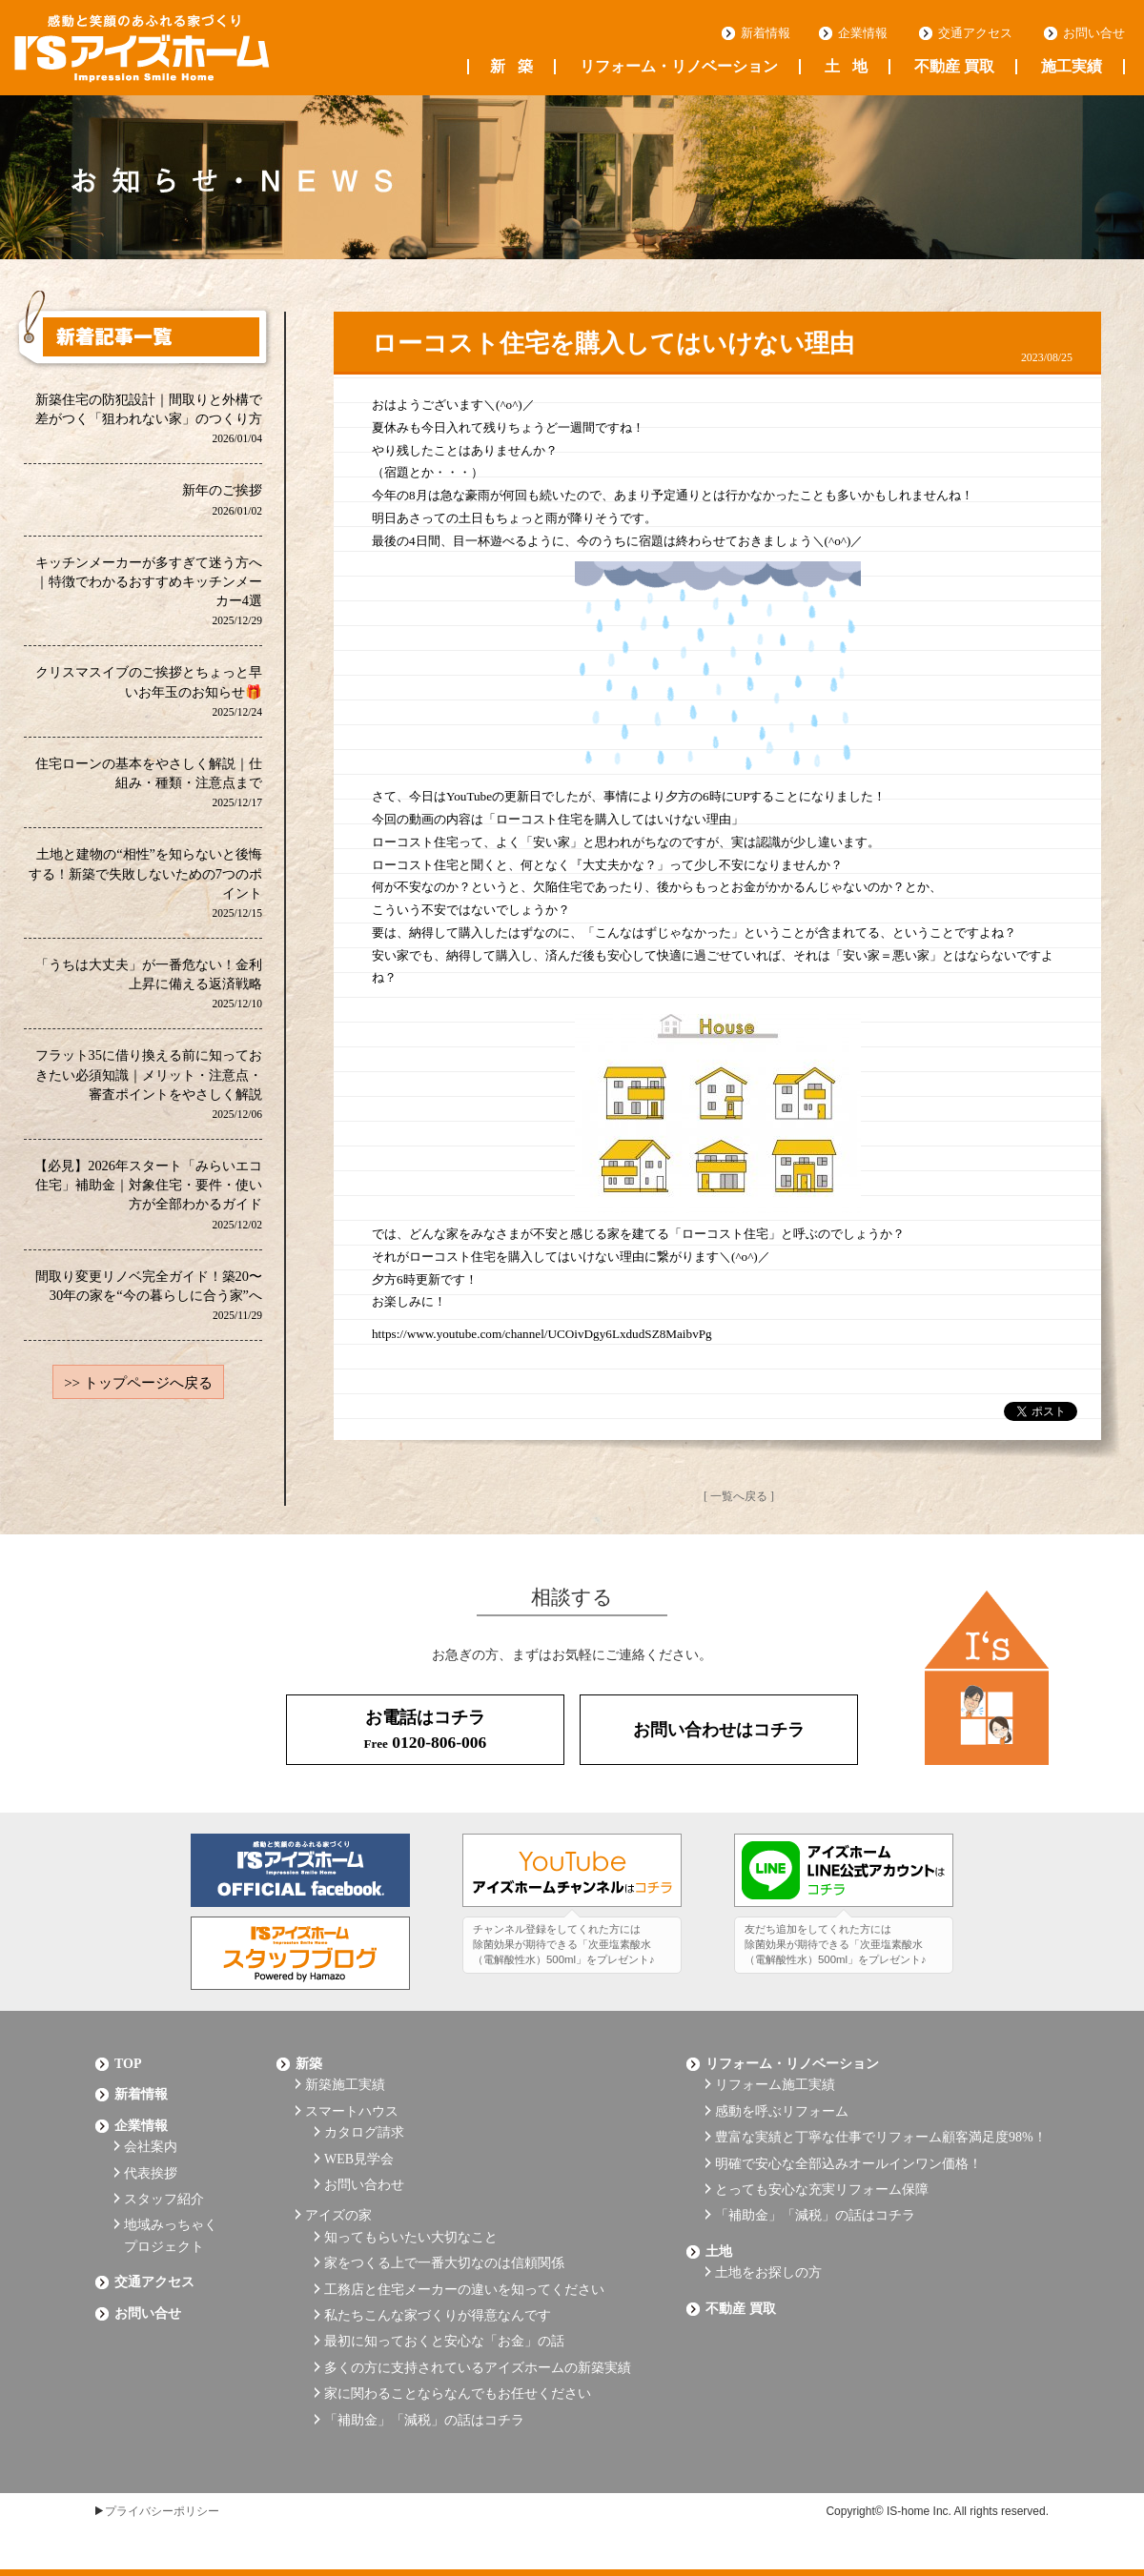 The image size is (1144, 2576). What do you see at coordinates (457, 2393) in the screenshot?
I see `家に関わることならなんでもお任せください` at bounding box center [457, 2393].